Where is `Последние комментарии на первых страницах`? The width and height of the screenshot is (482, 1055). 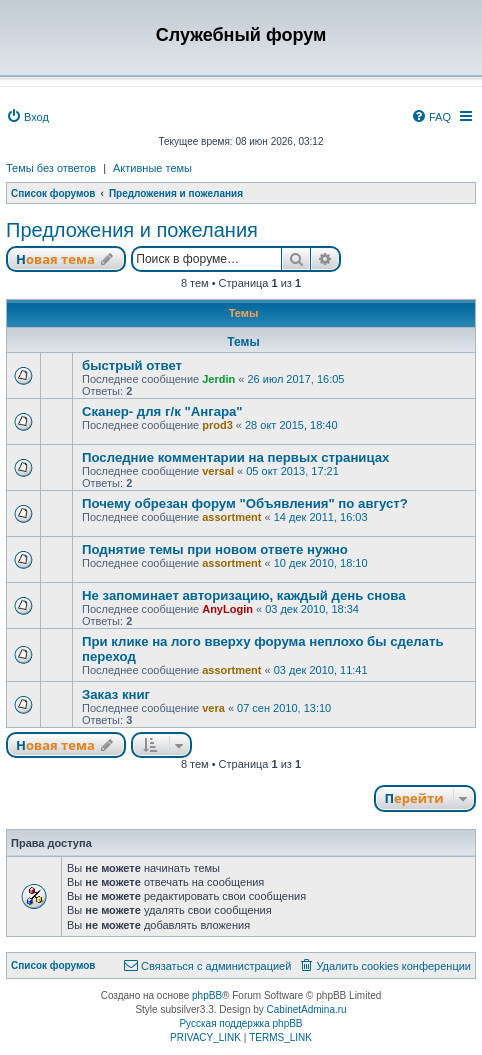
Последние комментарии на первых страницах is located at coordinates (235, 457).